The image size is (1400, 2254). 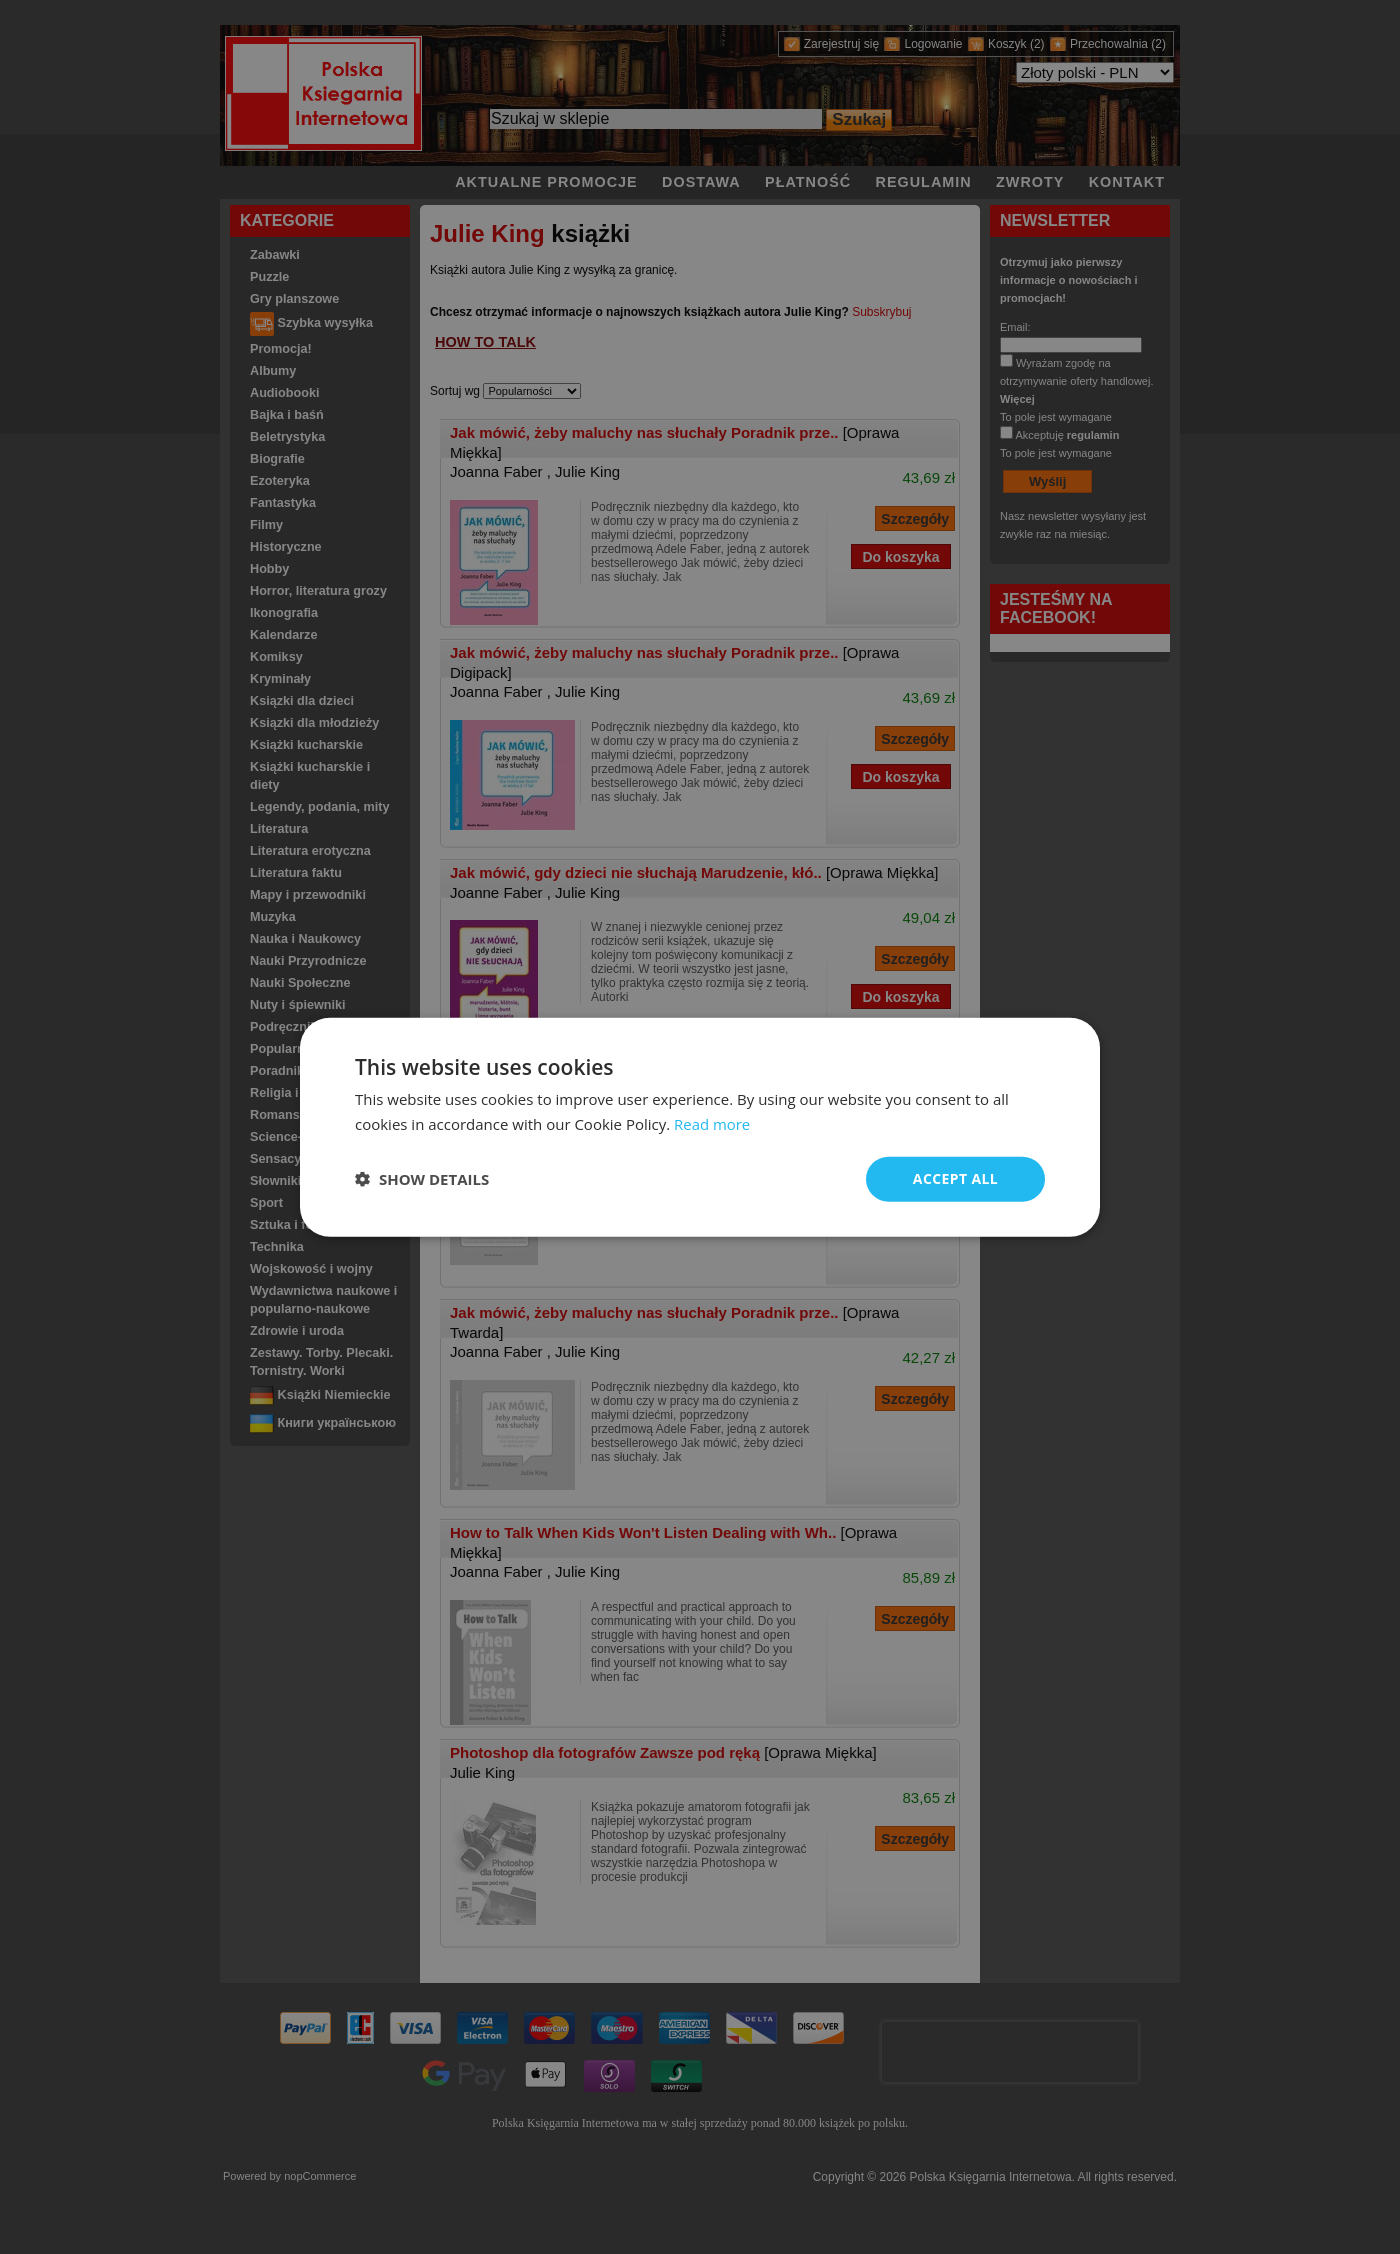 I want to click on Accept all [button], so click(x=955, y=1178).